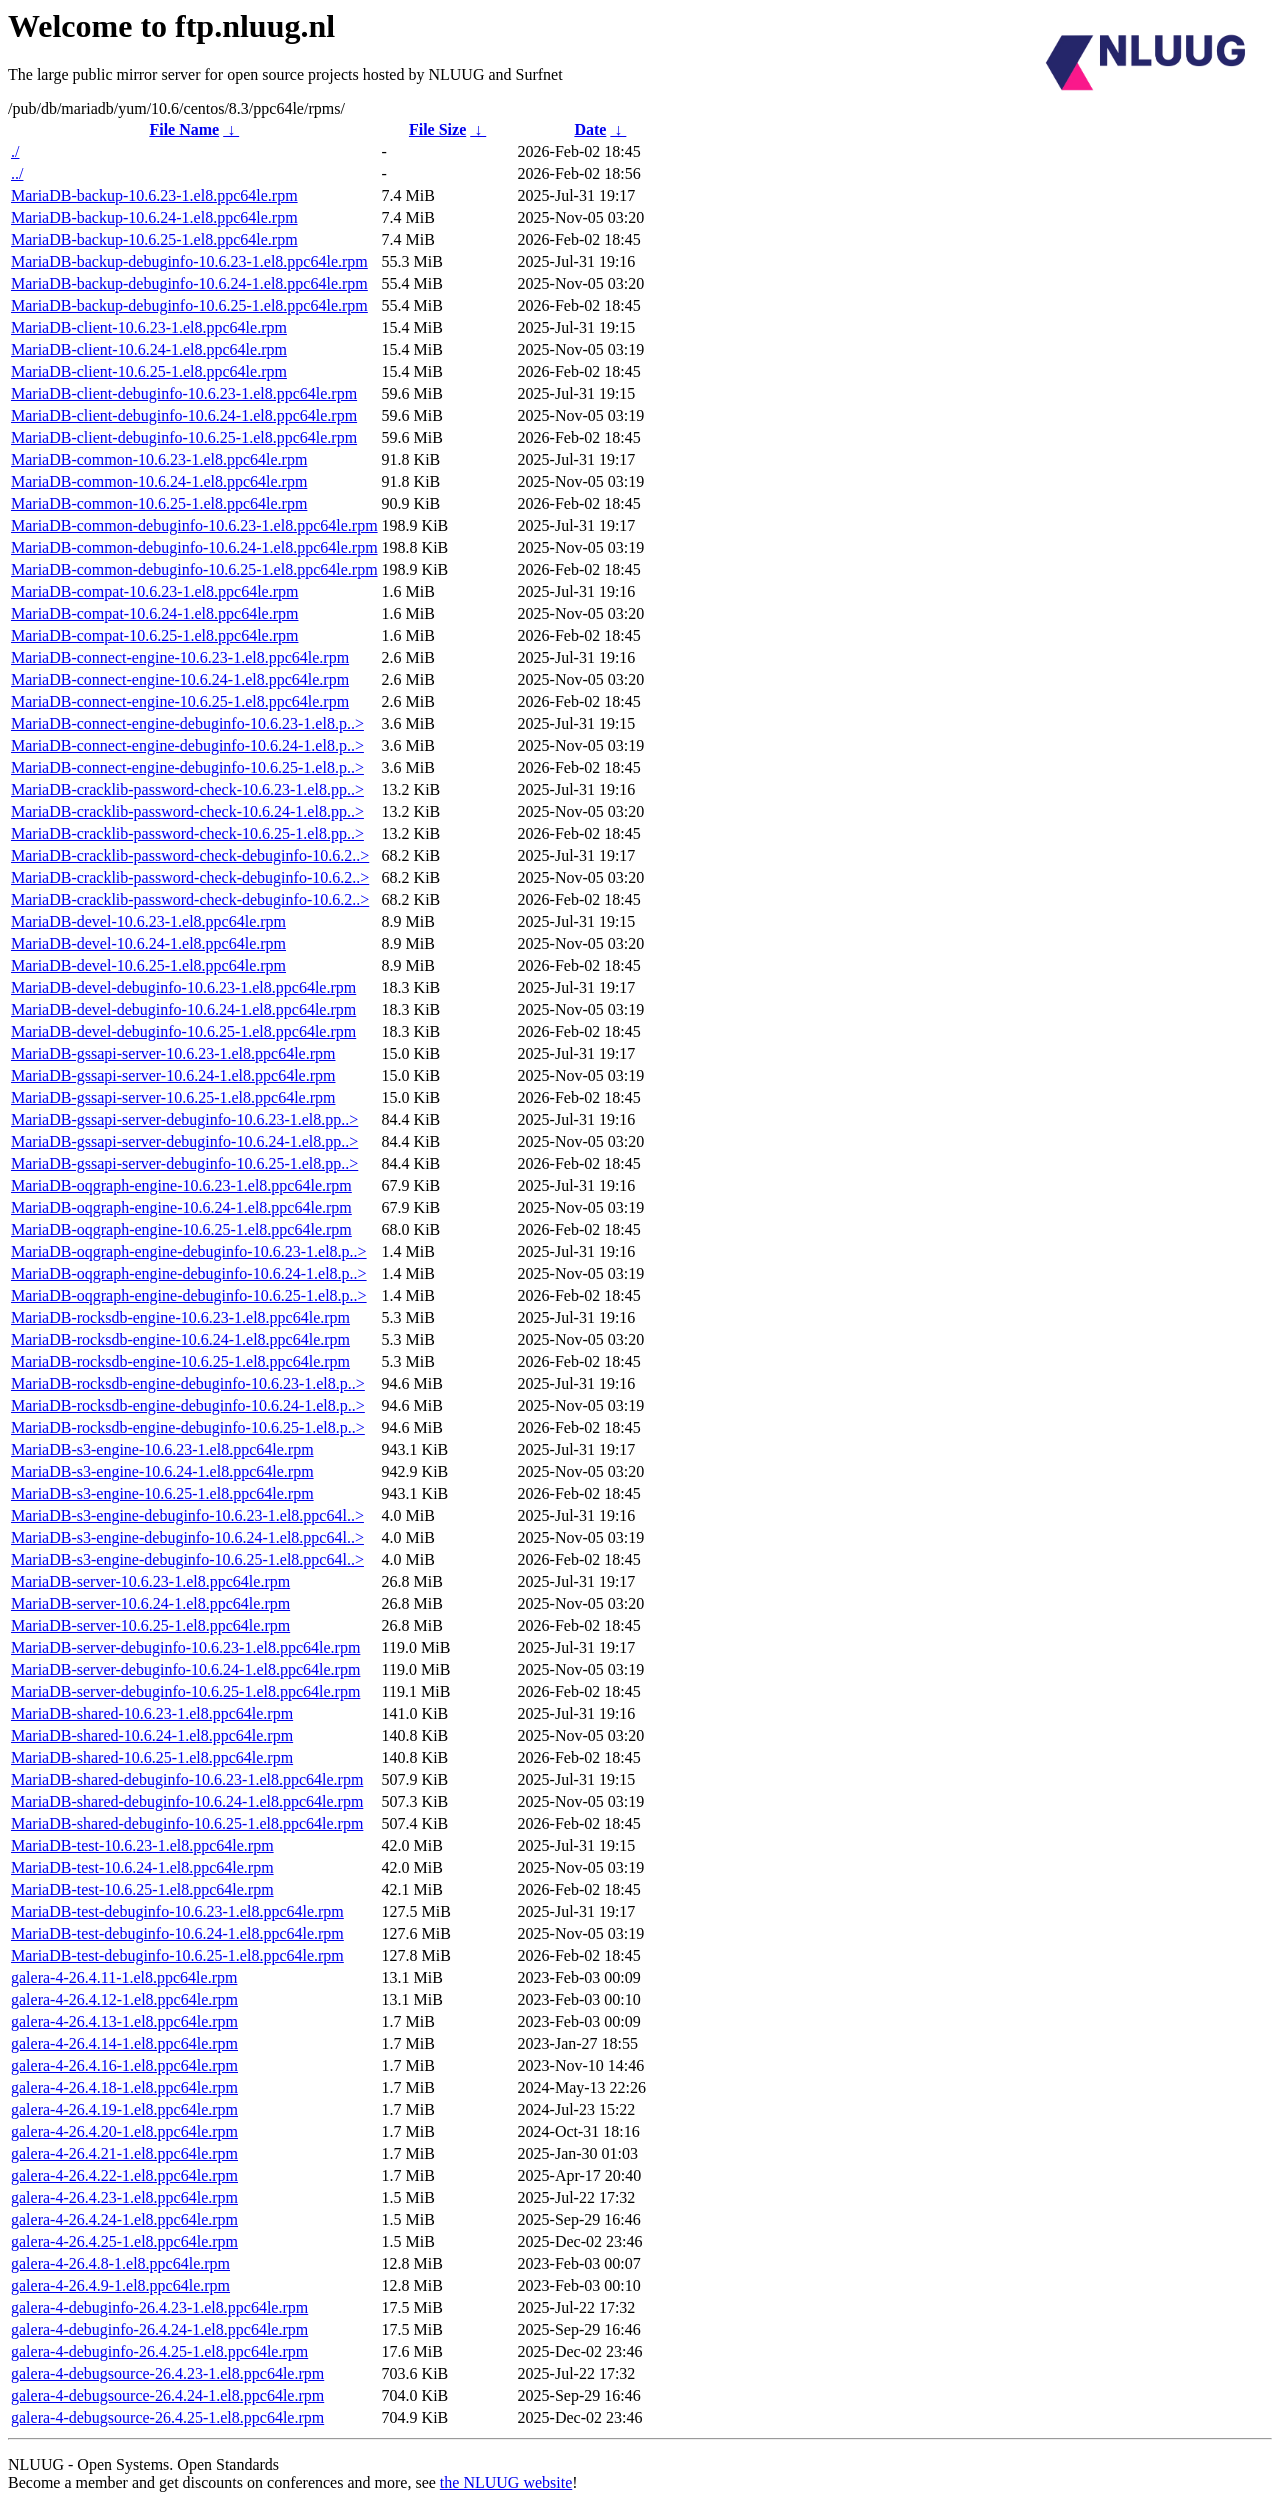 This screenshot has width=1280, height=2508. I want to click on ./, so click(15, 151).